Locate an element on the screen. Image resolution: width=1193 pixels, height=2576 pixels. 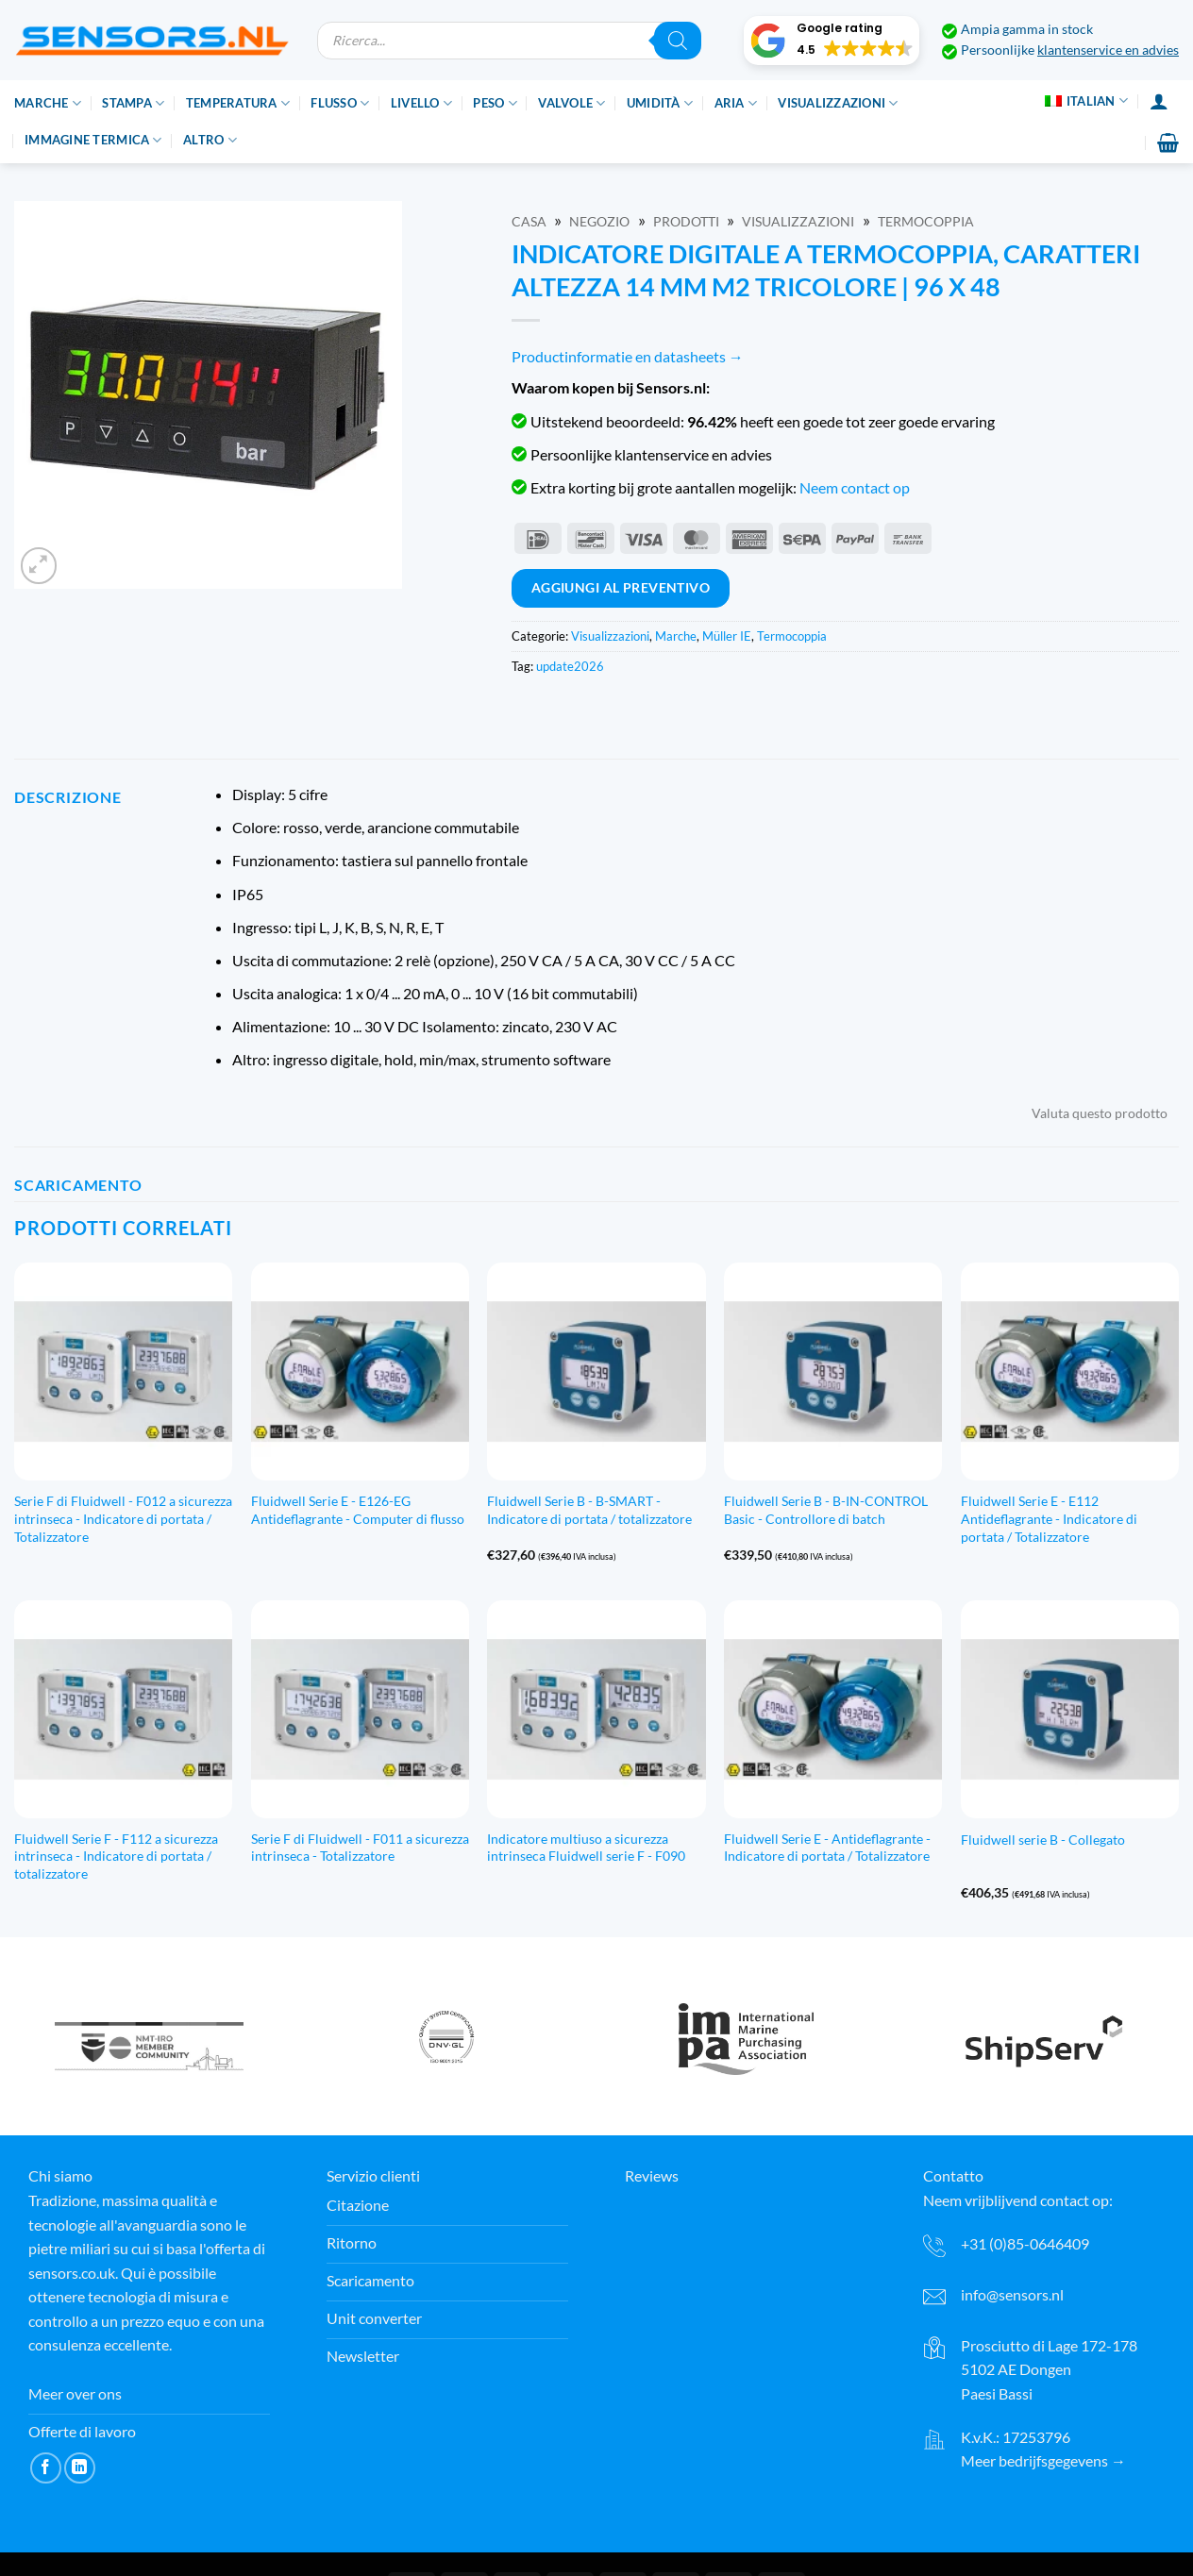
Prodotti is located at coordinates (686, 221).